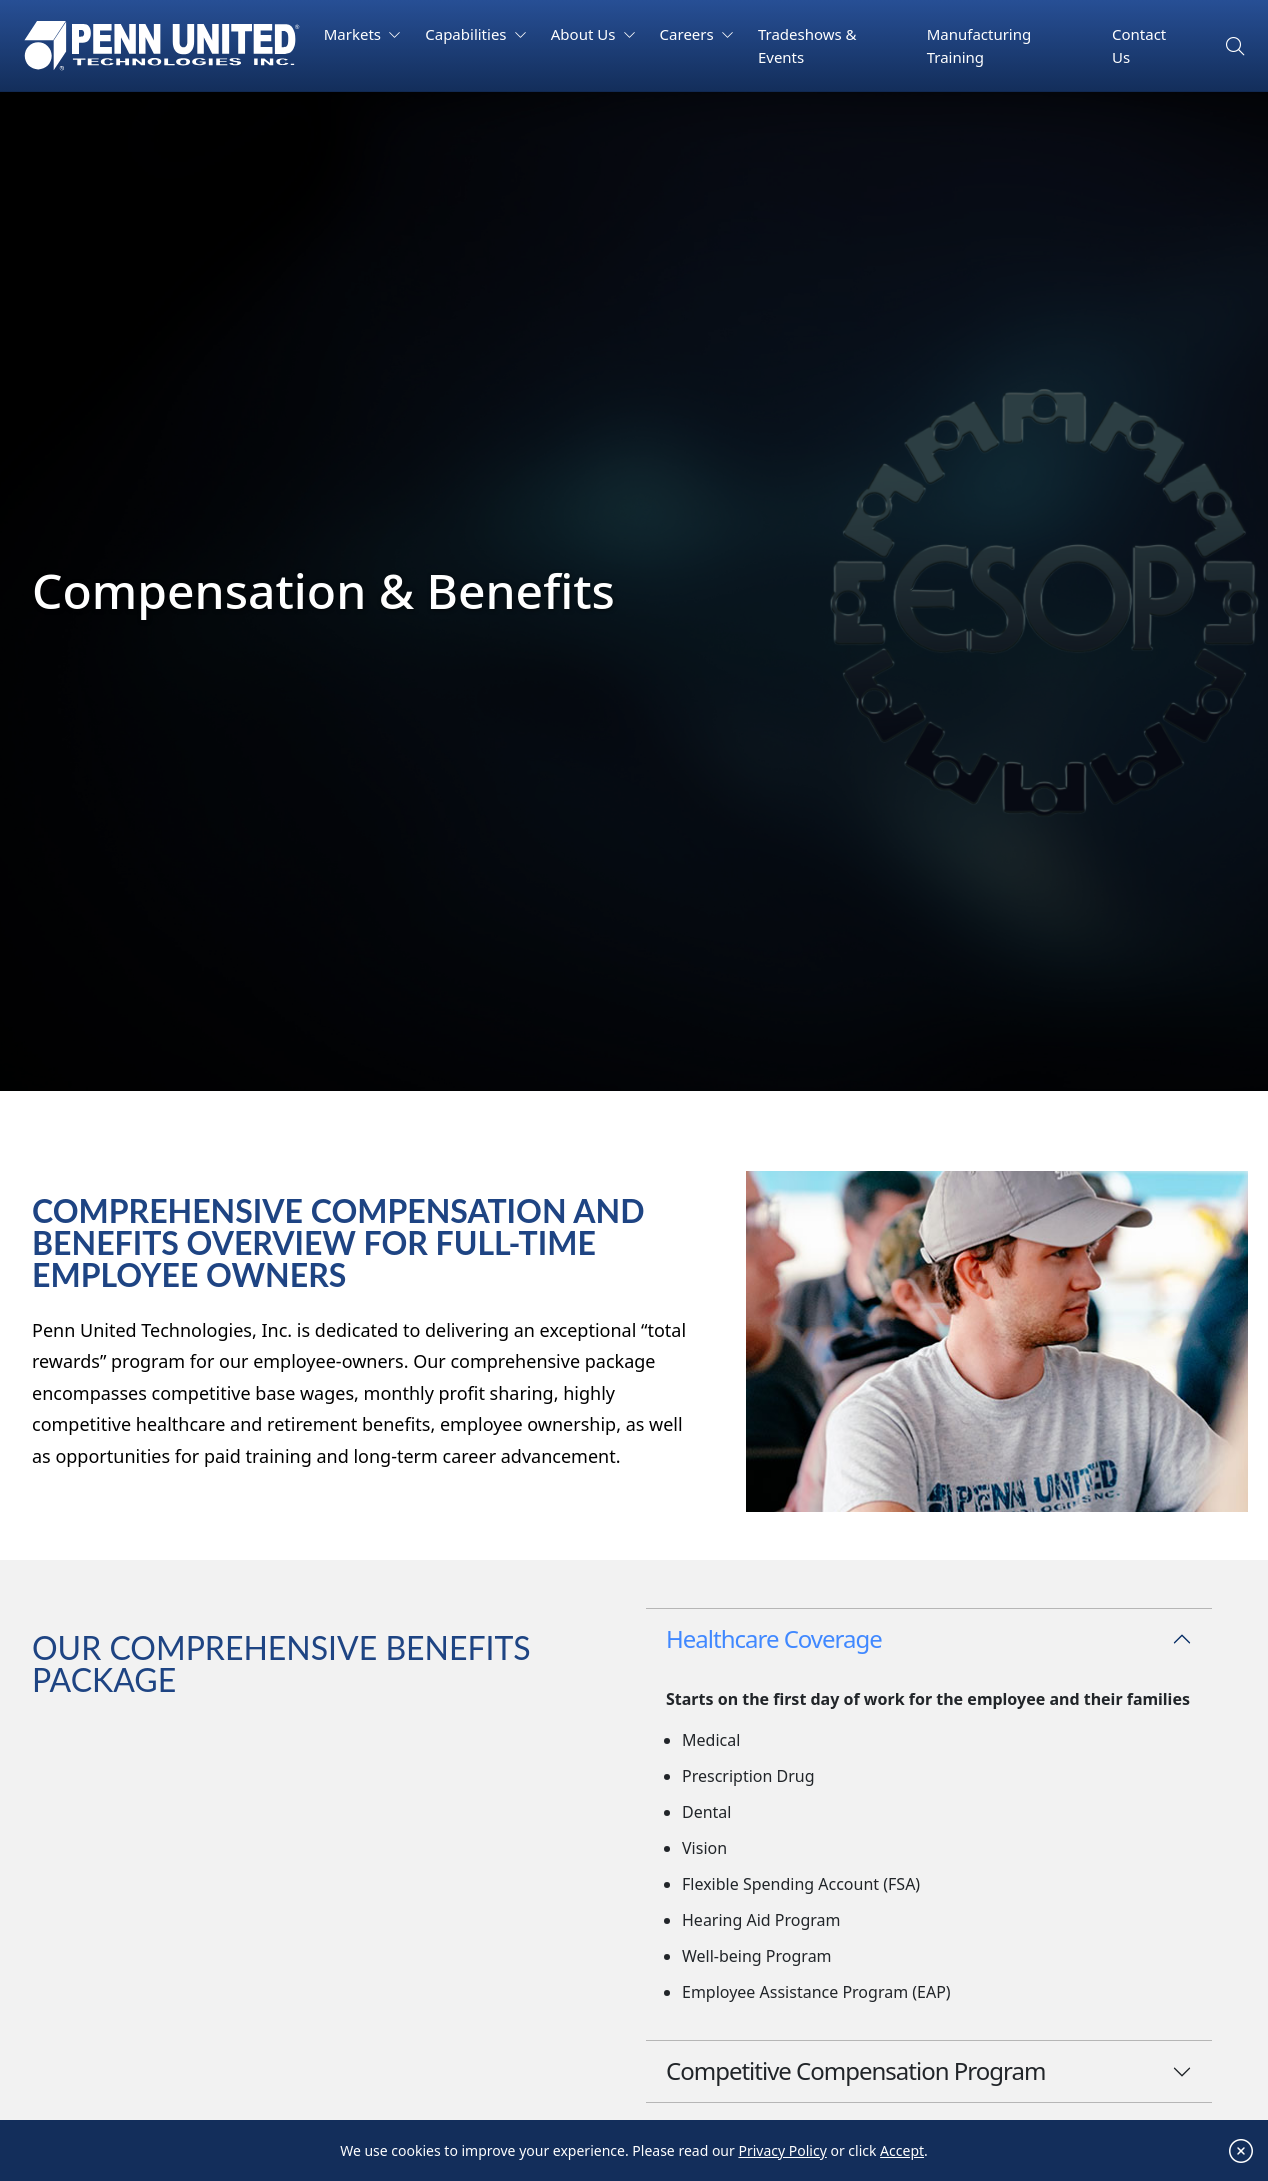 This screenshot has width=1268, height=2181. What do you see at coordinates (1139, 45) in the screenshot?
I see `Contact Us [button]` at bounding box center [1139, 45].